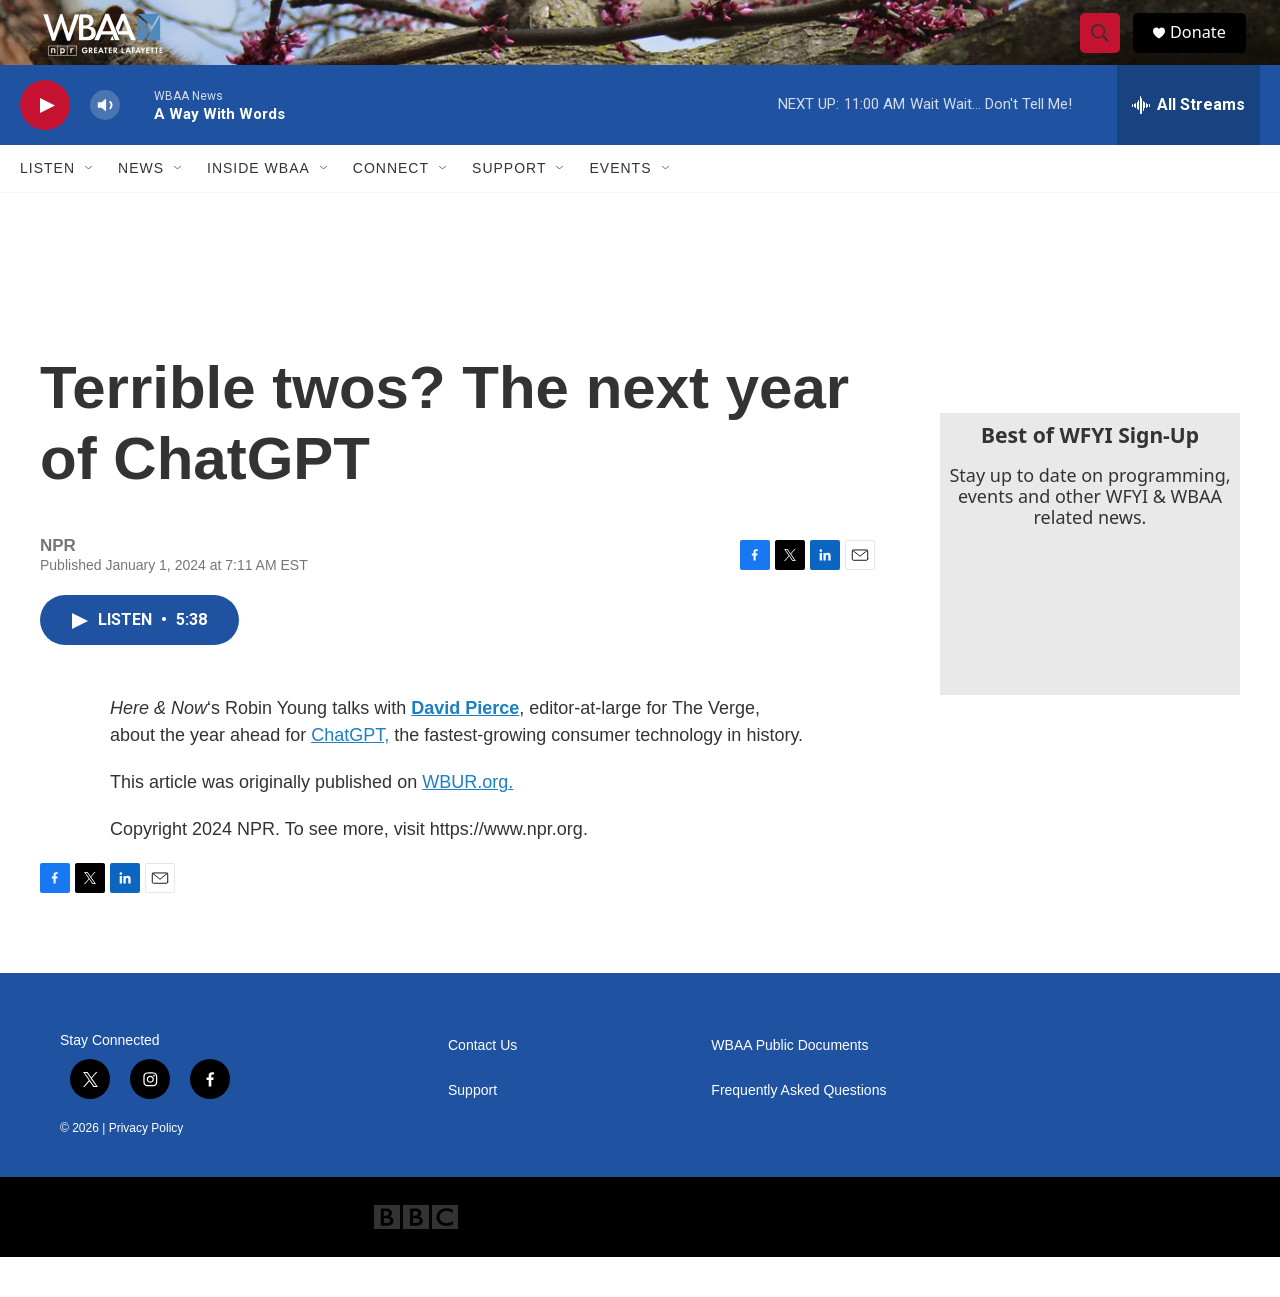 This screenshot has width=1280, height=1297. What do you see at coordinates (391, 208) in the screenshot?
I see `Connect` at bounding box center [391, 208].